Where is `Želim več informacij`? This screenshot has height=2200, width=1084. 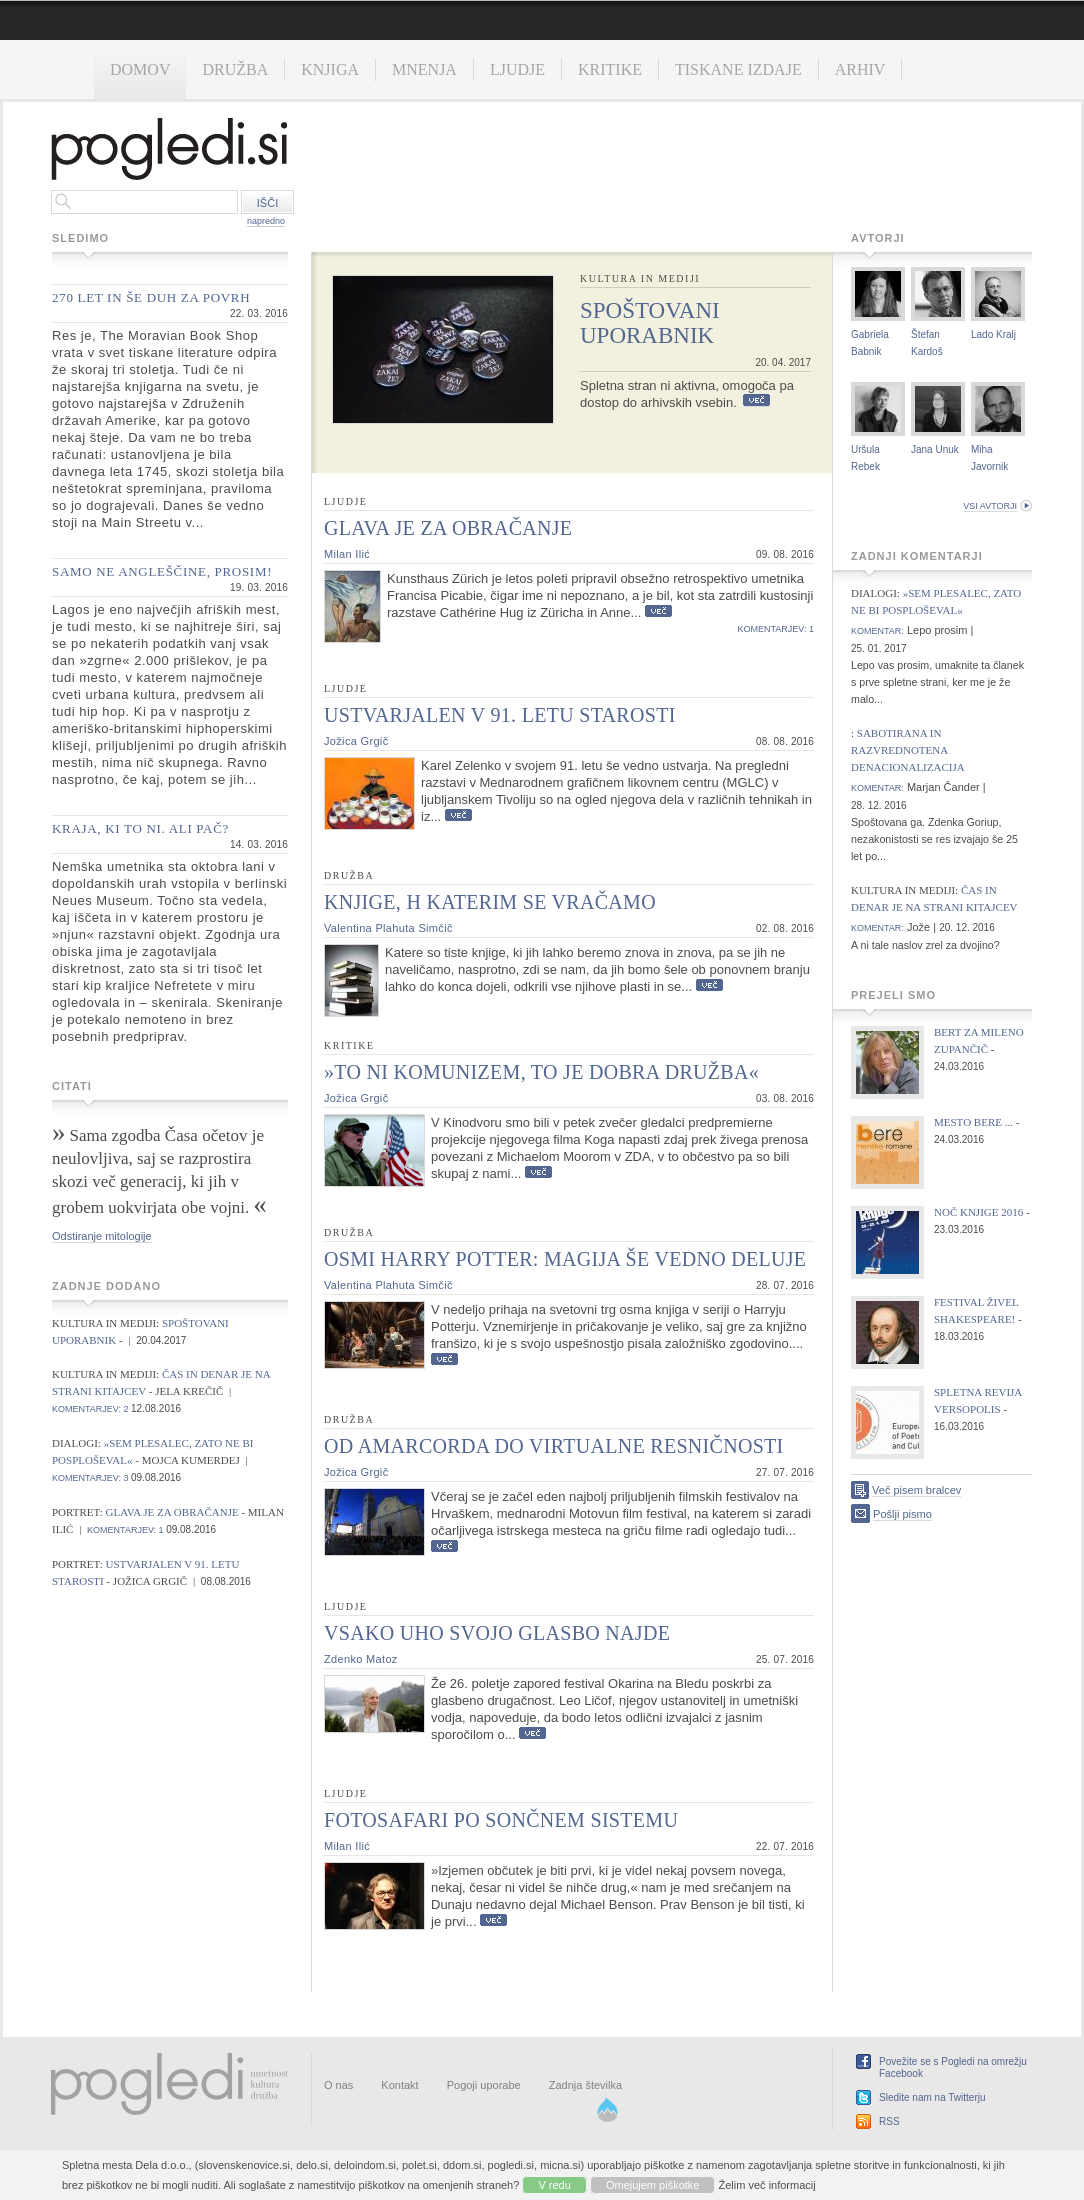 Želim več informacij is located at coordinates (767, 2185).